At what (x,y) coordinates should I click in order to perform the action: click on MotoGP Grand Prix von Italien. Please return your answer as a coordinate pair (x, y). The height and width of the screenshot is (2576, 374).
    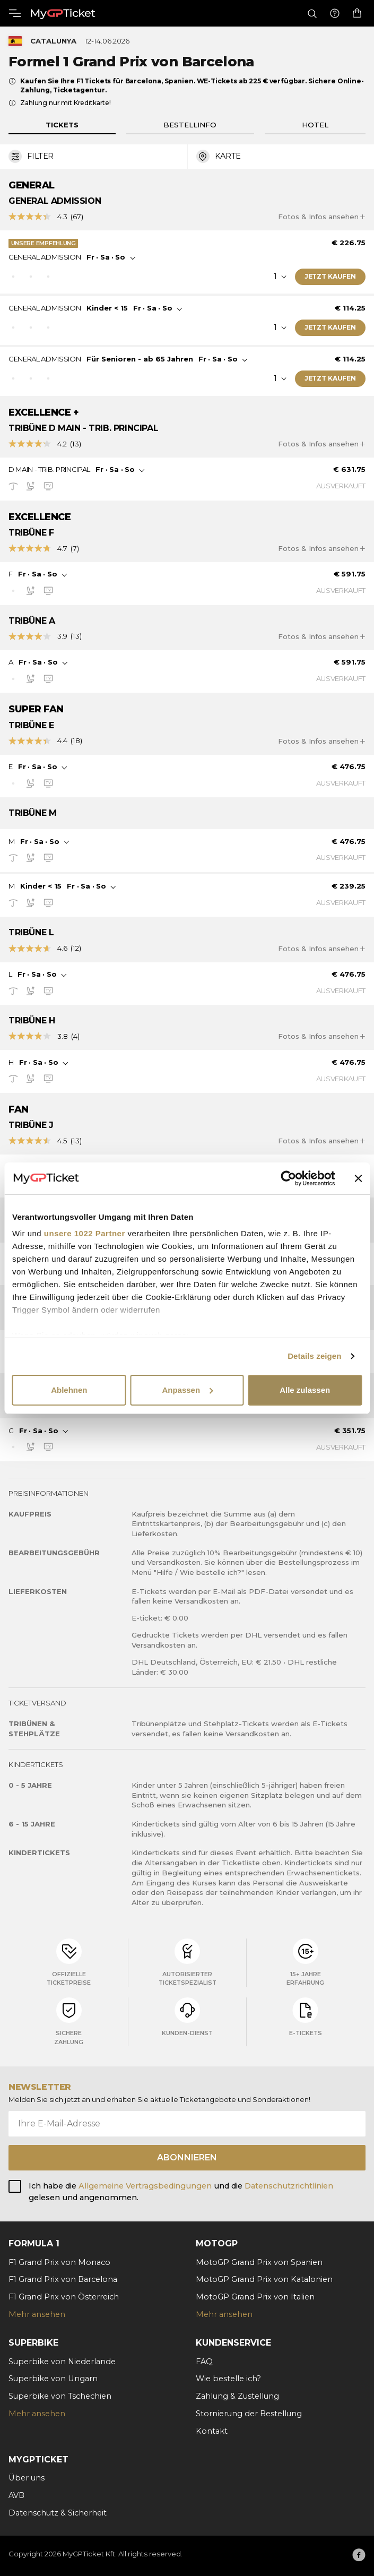
    Looking at the image, I should click on (255, 2297).